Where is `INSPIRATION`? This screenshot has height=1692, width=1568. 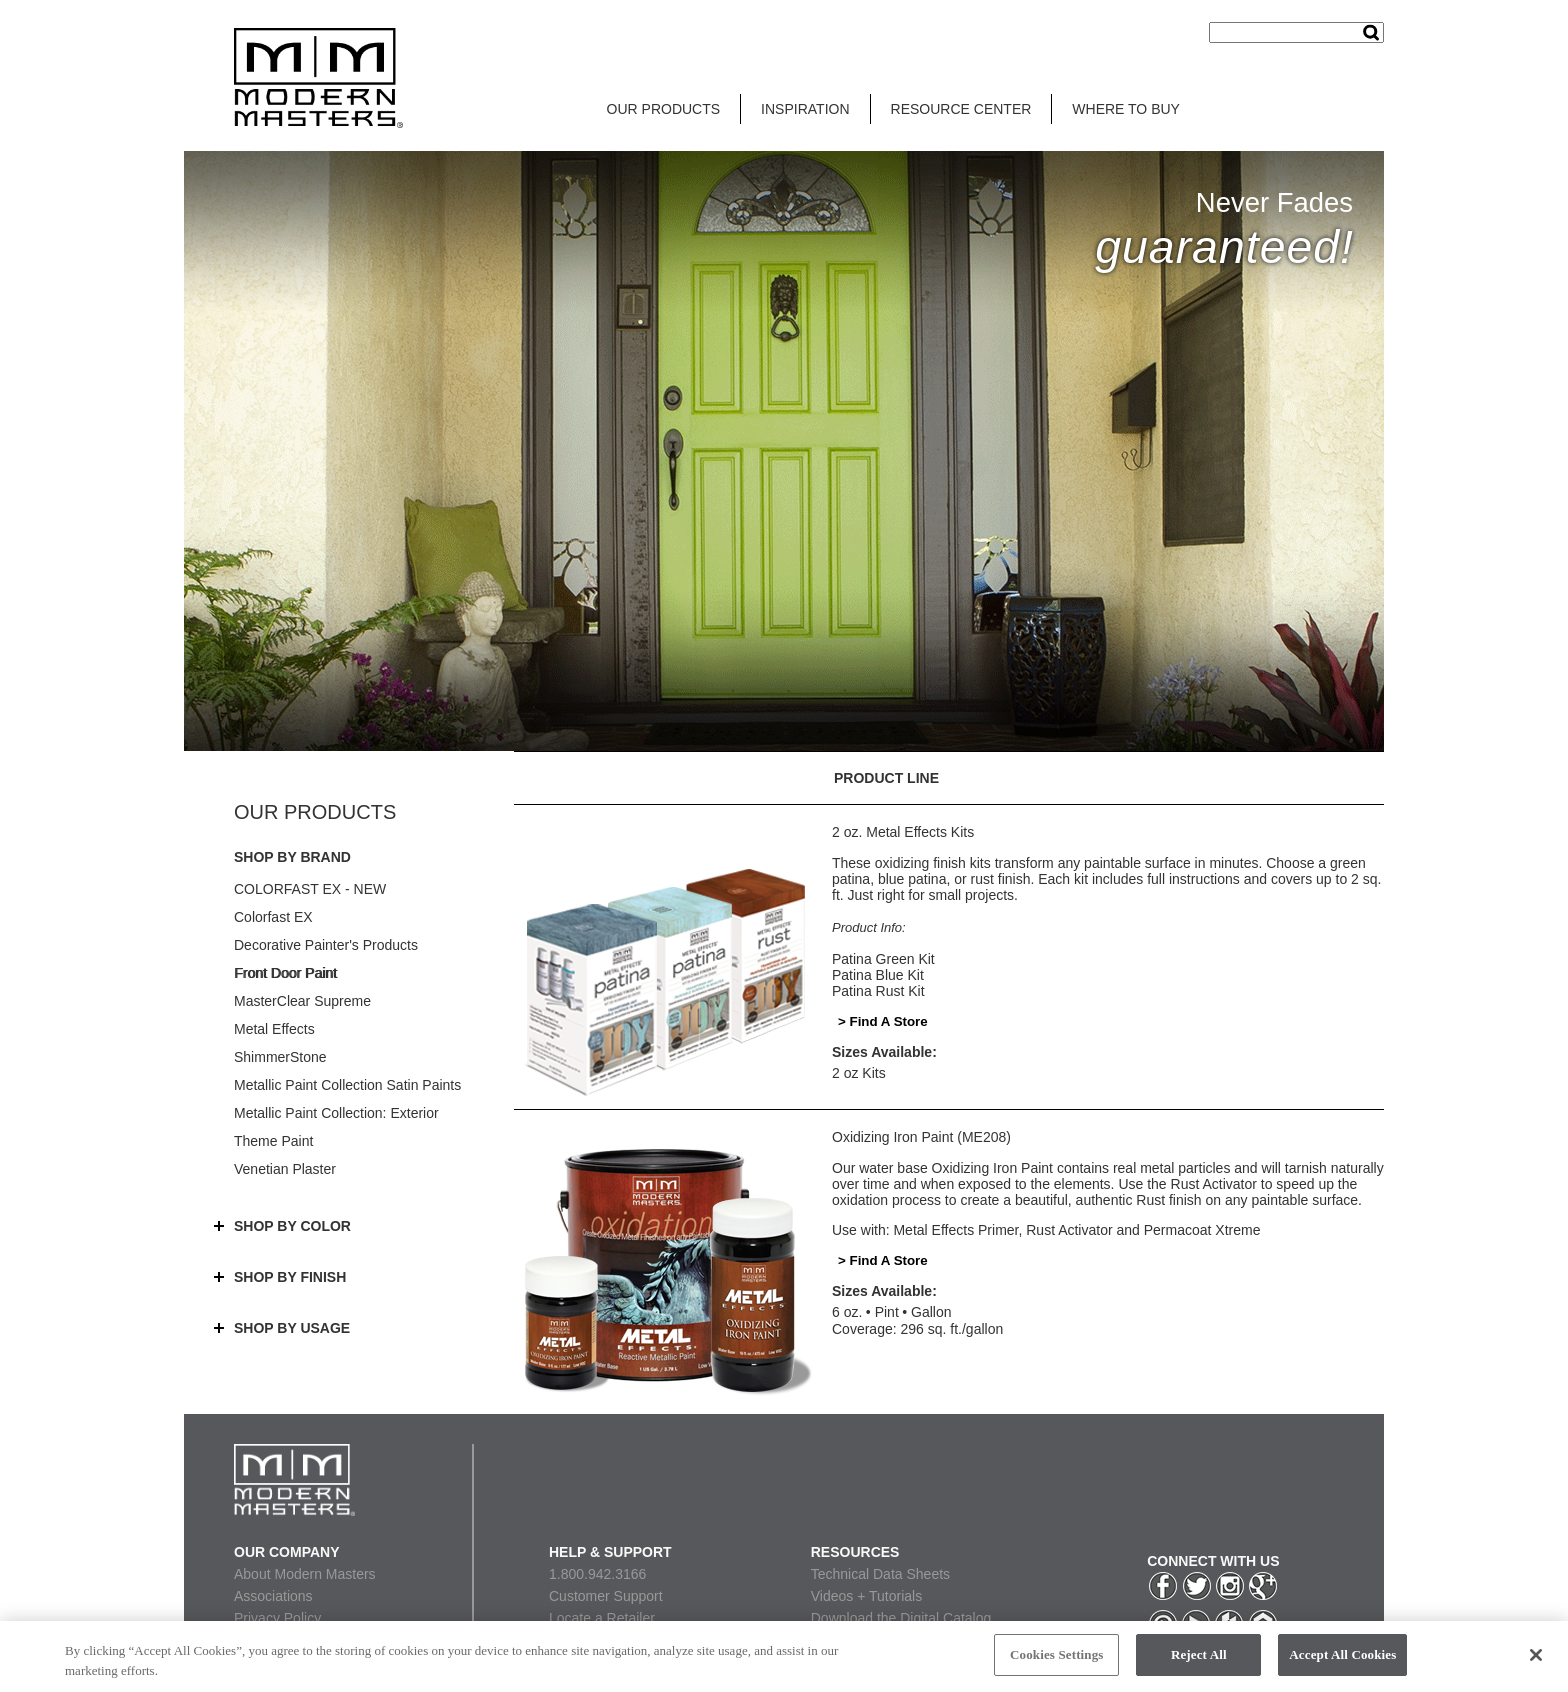
INSPIRATION is located at coordinates (805, 109).